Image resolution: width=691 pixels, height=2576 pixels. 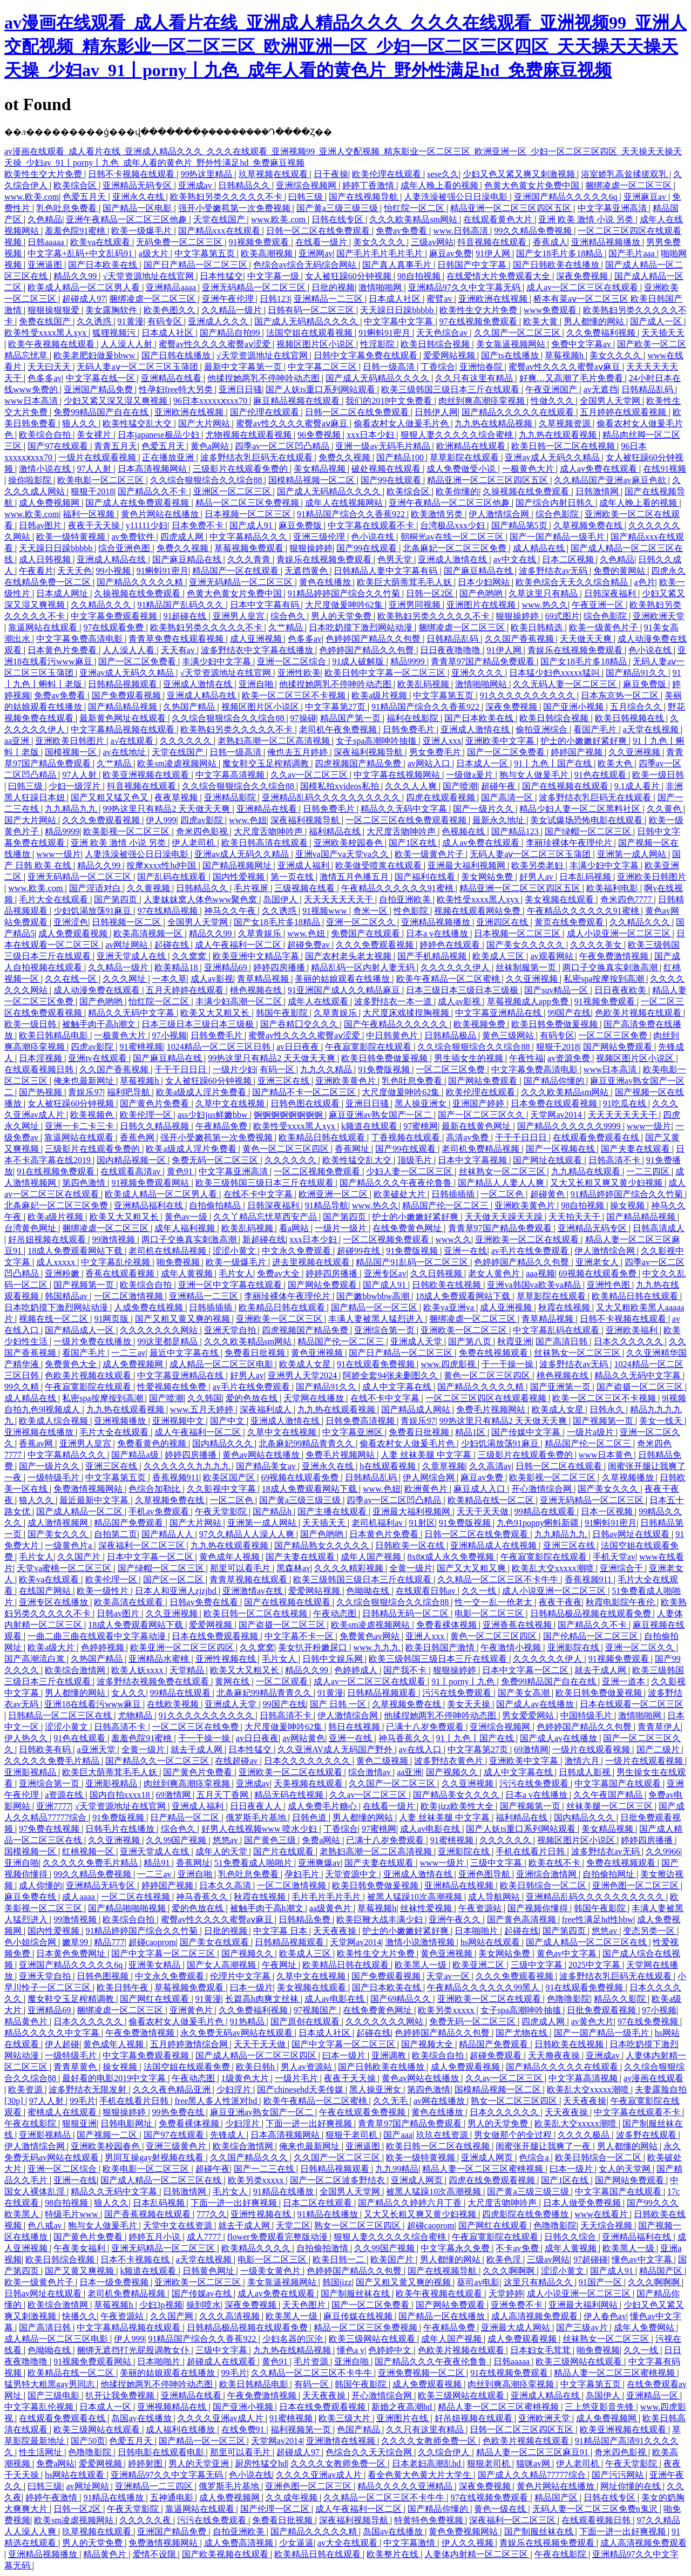 What do you see at coordinates (353, 2134) in the screenshot?
I see `狠狠干老司机` at bounding box center [353, 2134].